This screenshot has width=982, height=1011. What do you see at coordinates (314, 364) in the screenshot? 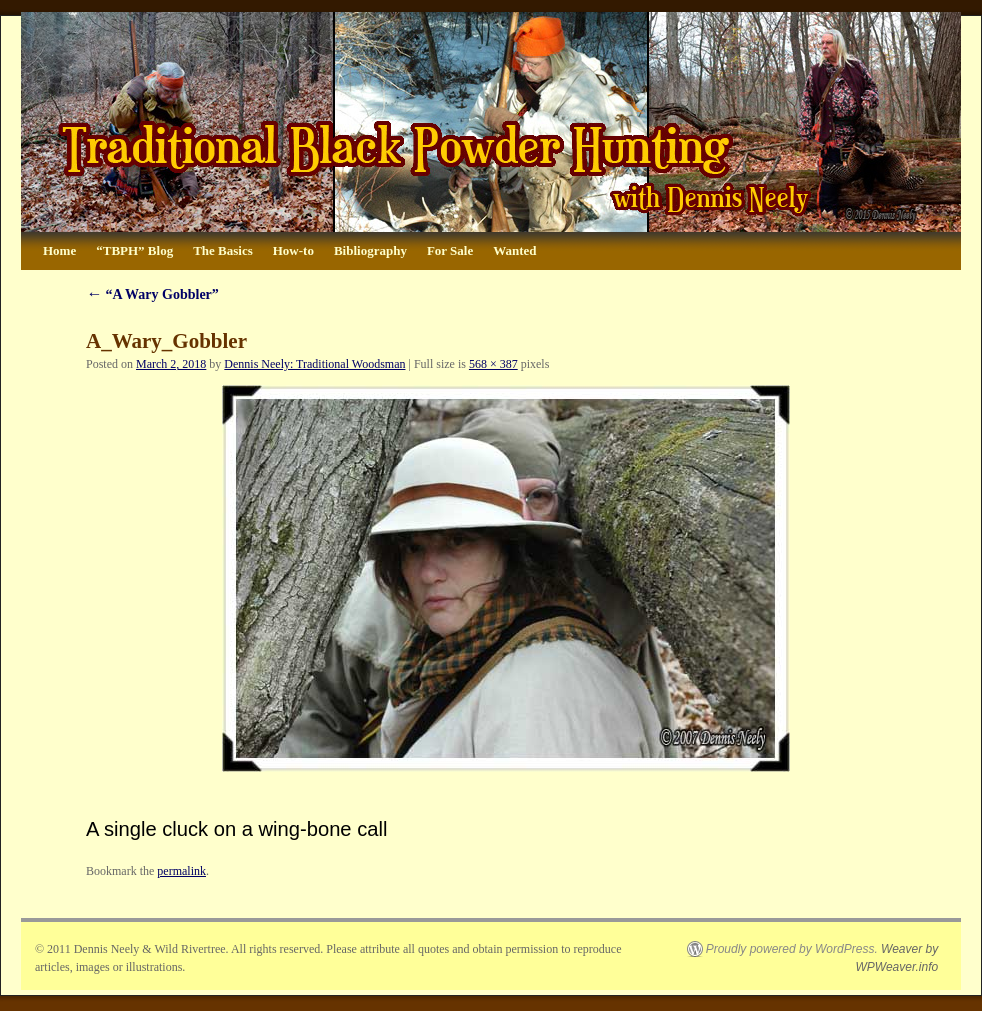
I see `Dennis Neely: Traditional Woodsman` at bounding box center [314, 364].